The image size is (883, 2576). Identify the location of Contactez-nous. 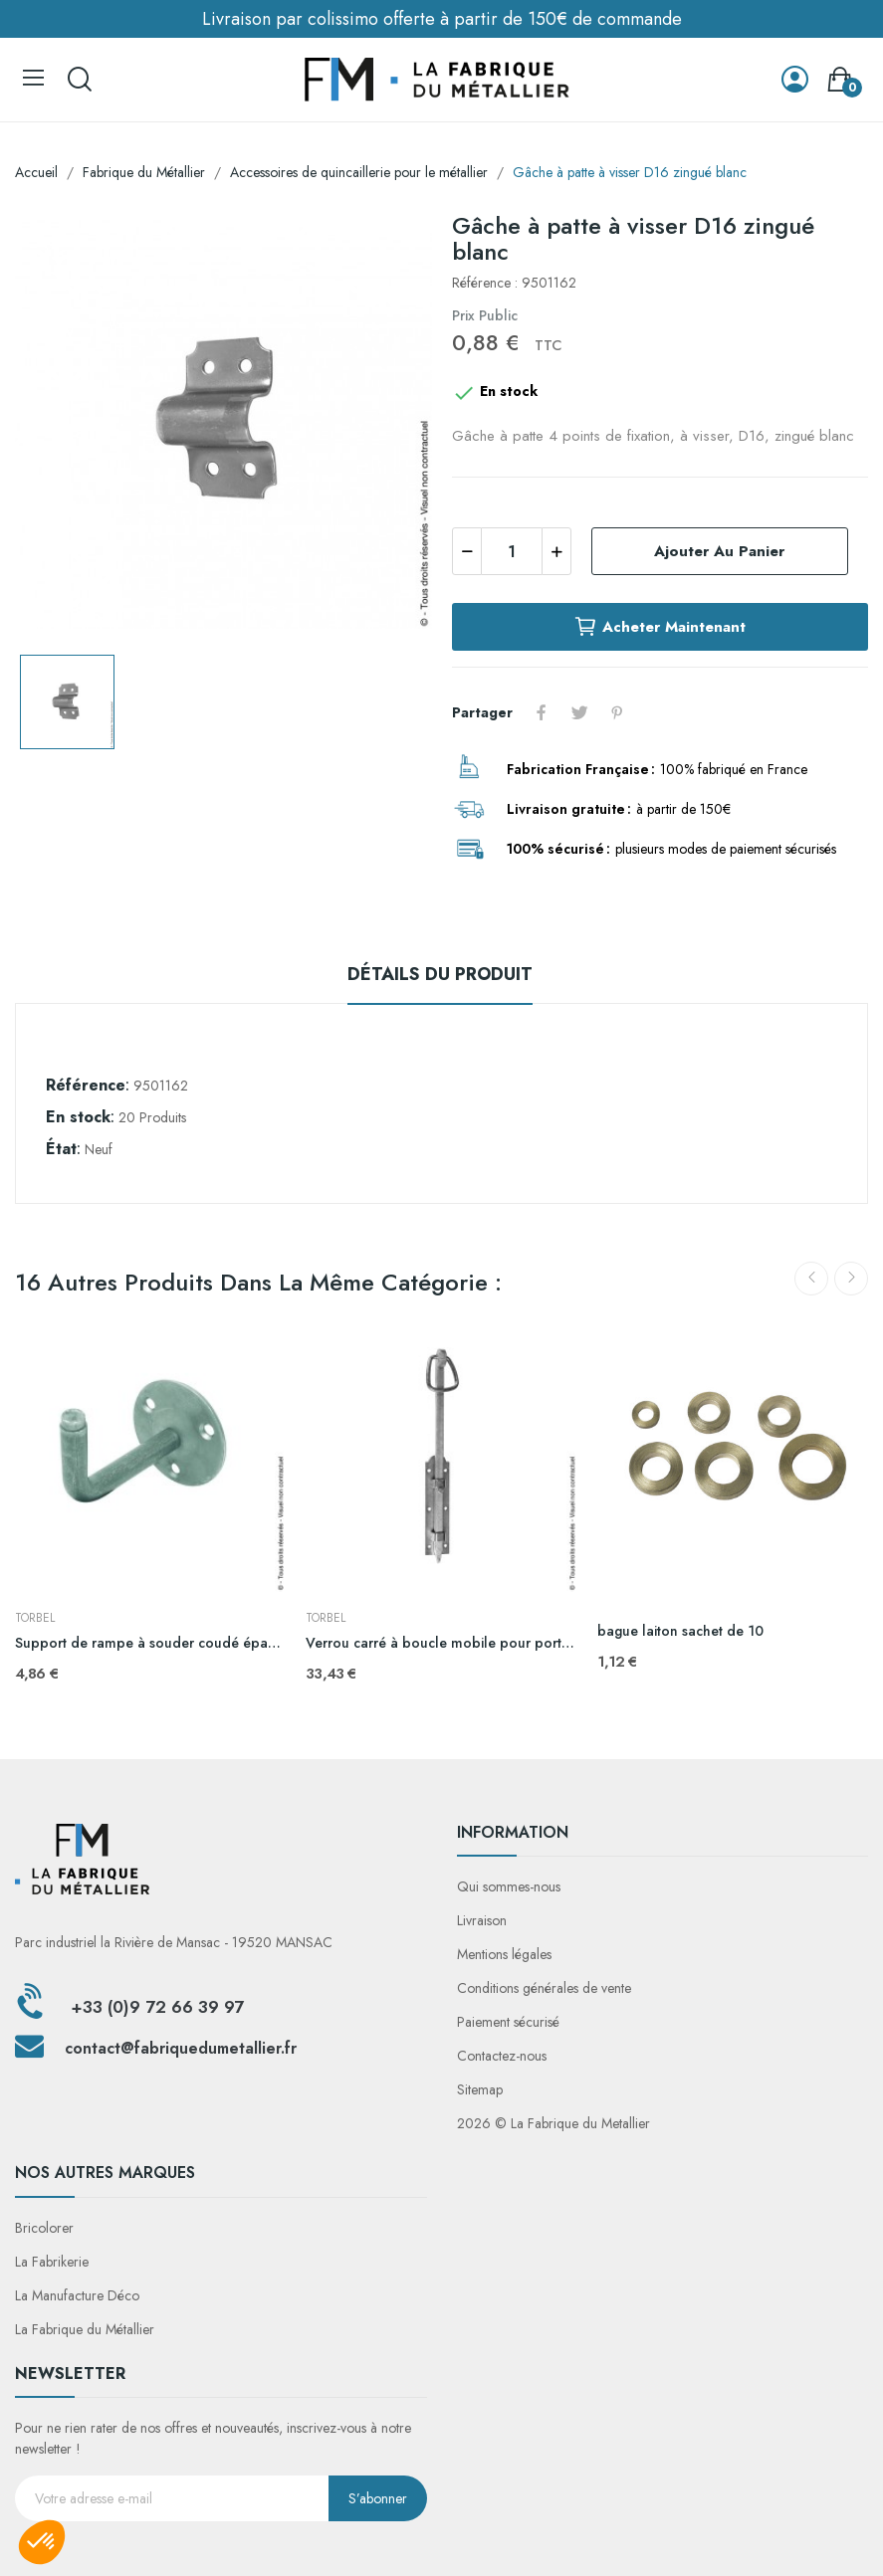
(502, 2056).